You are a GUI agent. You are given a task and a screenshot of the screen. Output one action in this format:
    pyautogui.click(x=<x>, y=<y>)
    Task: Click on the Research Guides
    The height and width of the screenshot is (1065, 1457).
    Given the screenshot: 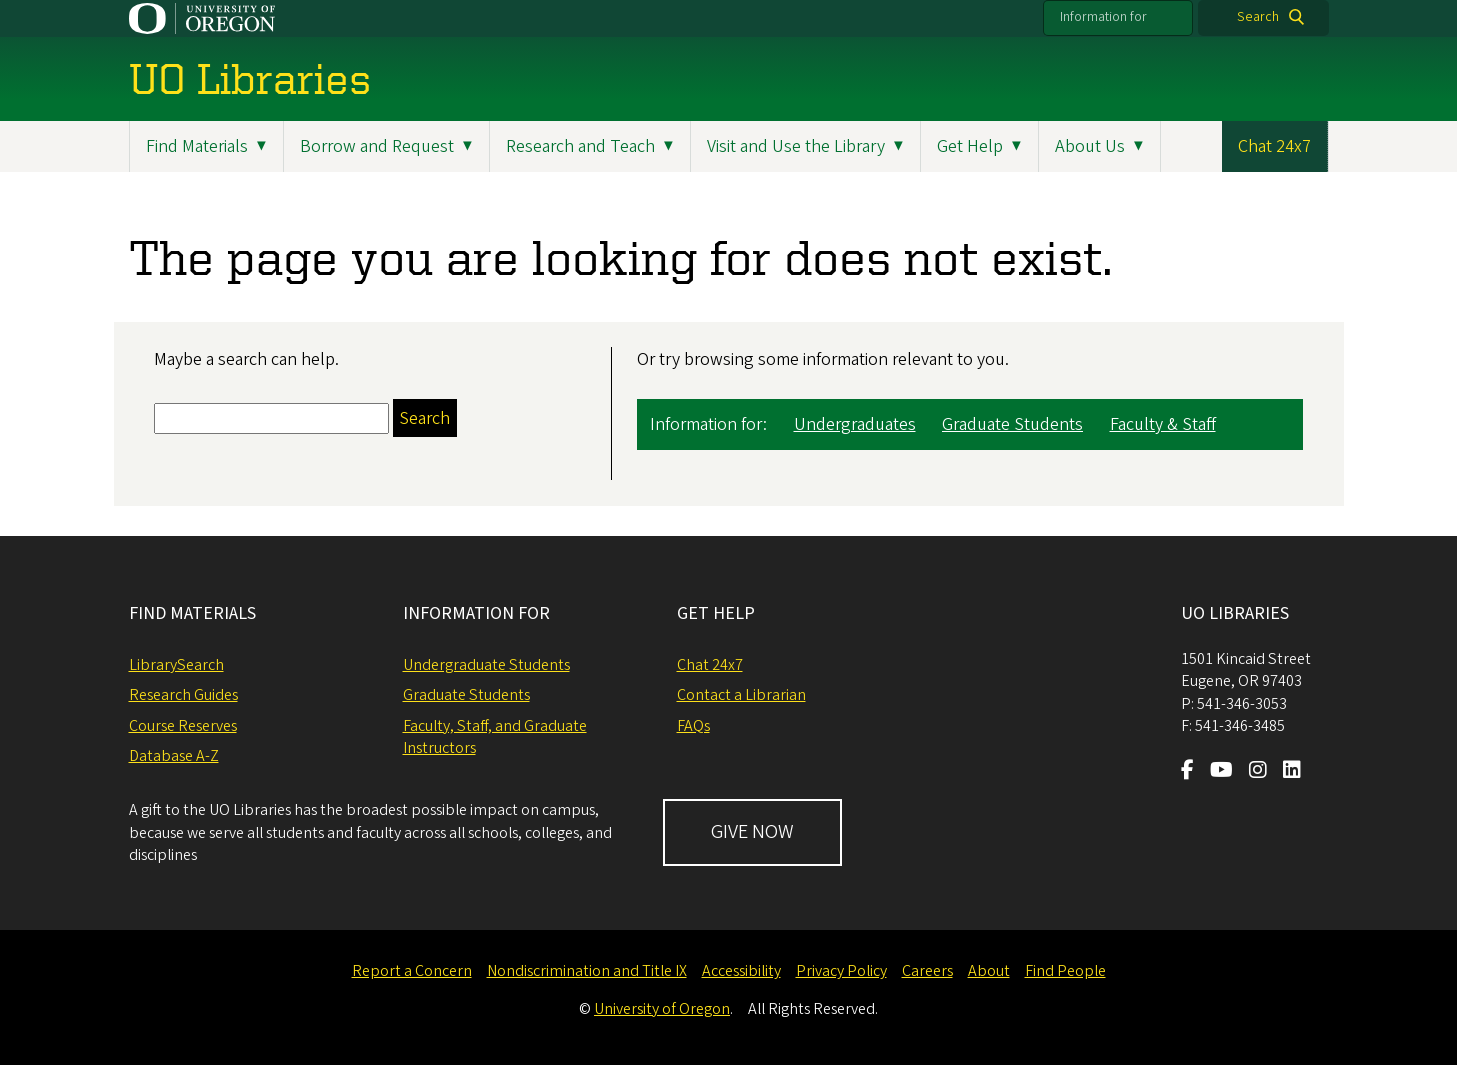 What is the action you would take?
    pyautogui.click(x=183, y=695)
    